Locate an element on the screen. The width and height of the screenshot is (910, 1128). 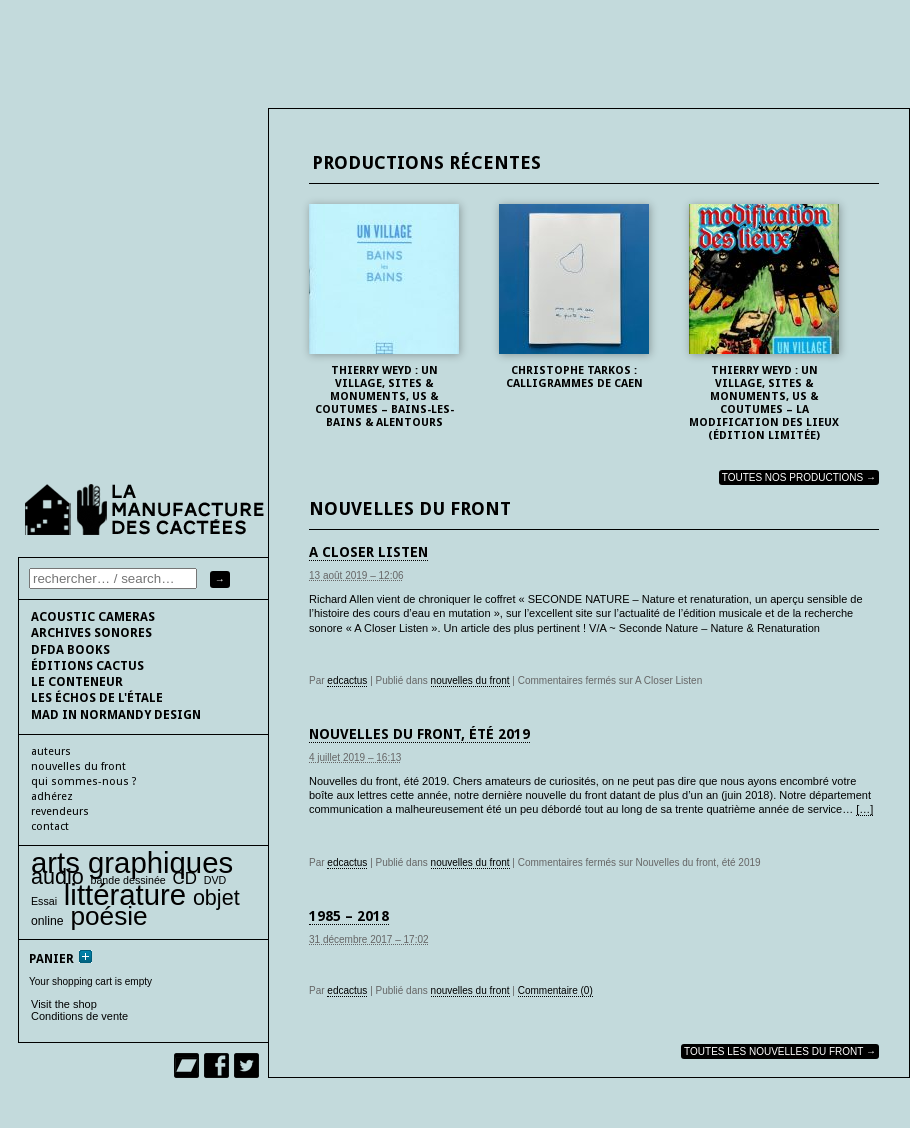
Conditions de vente is located at coordinates (79, 1016).